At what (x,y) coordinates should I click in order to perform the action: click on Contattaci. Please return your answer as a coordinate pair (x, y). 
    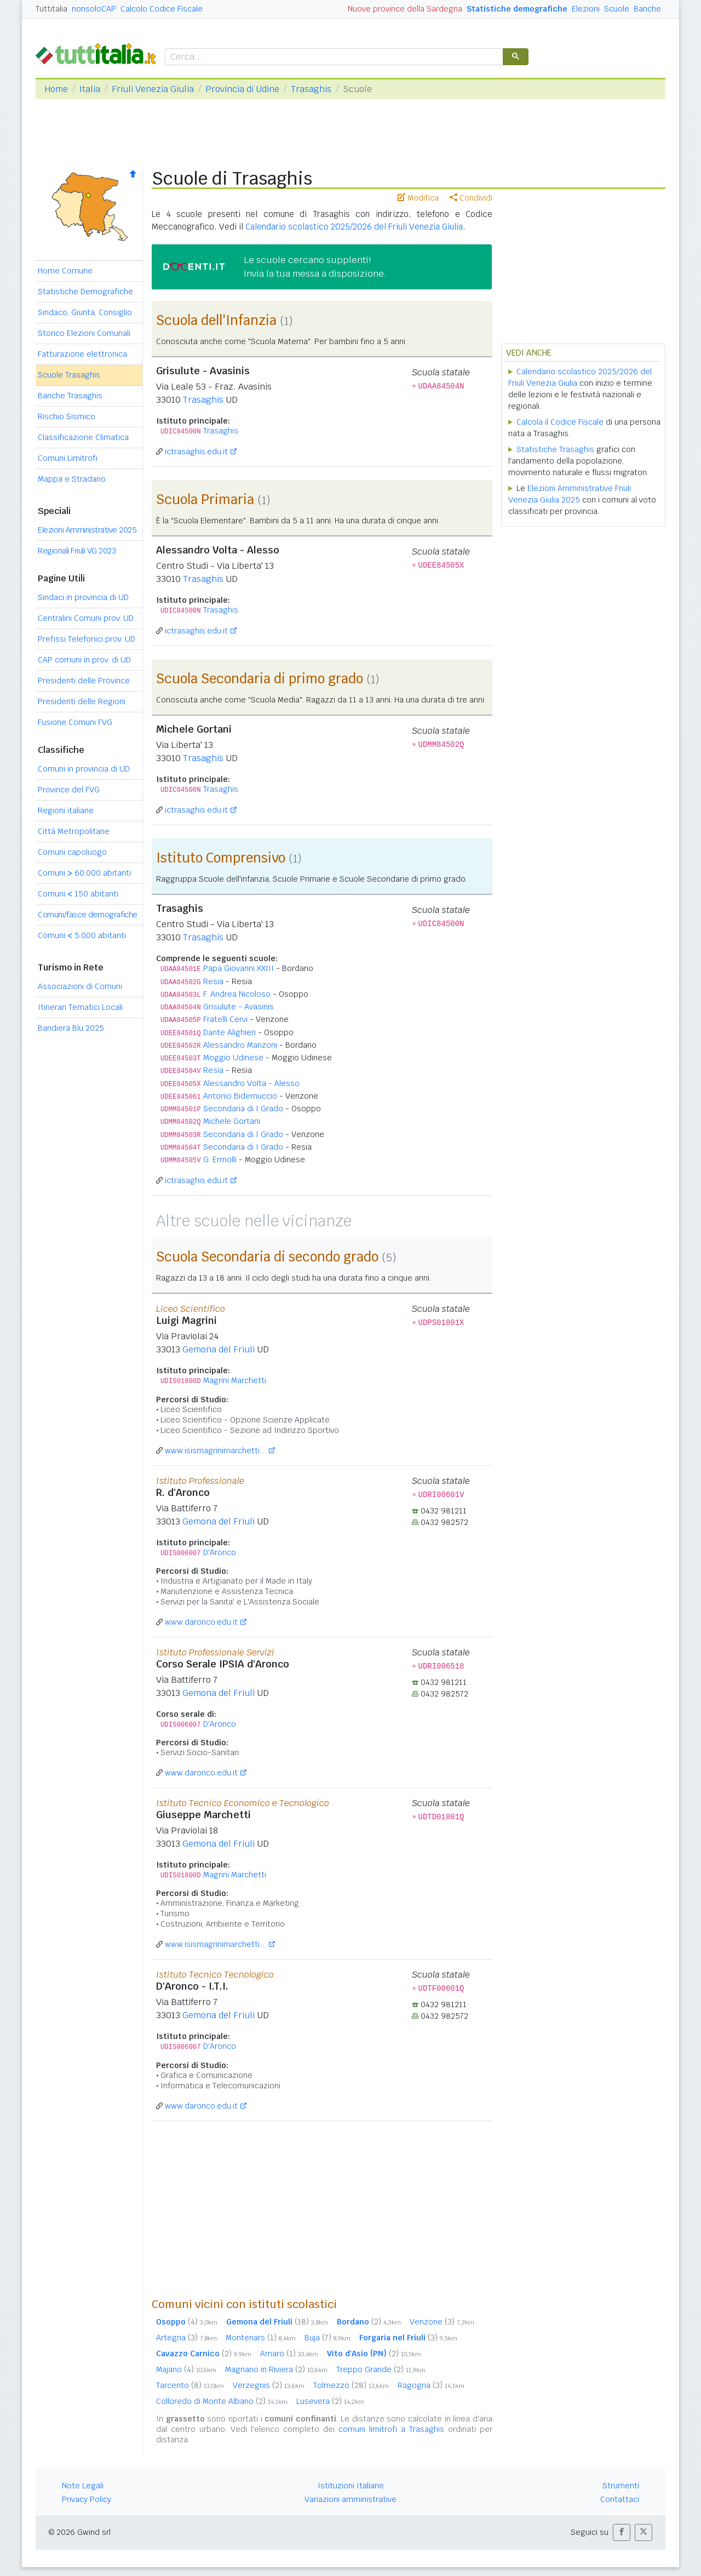
    Looking at the image, I should click on (619, 2499).